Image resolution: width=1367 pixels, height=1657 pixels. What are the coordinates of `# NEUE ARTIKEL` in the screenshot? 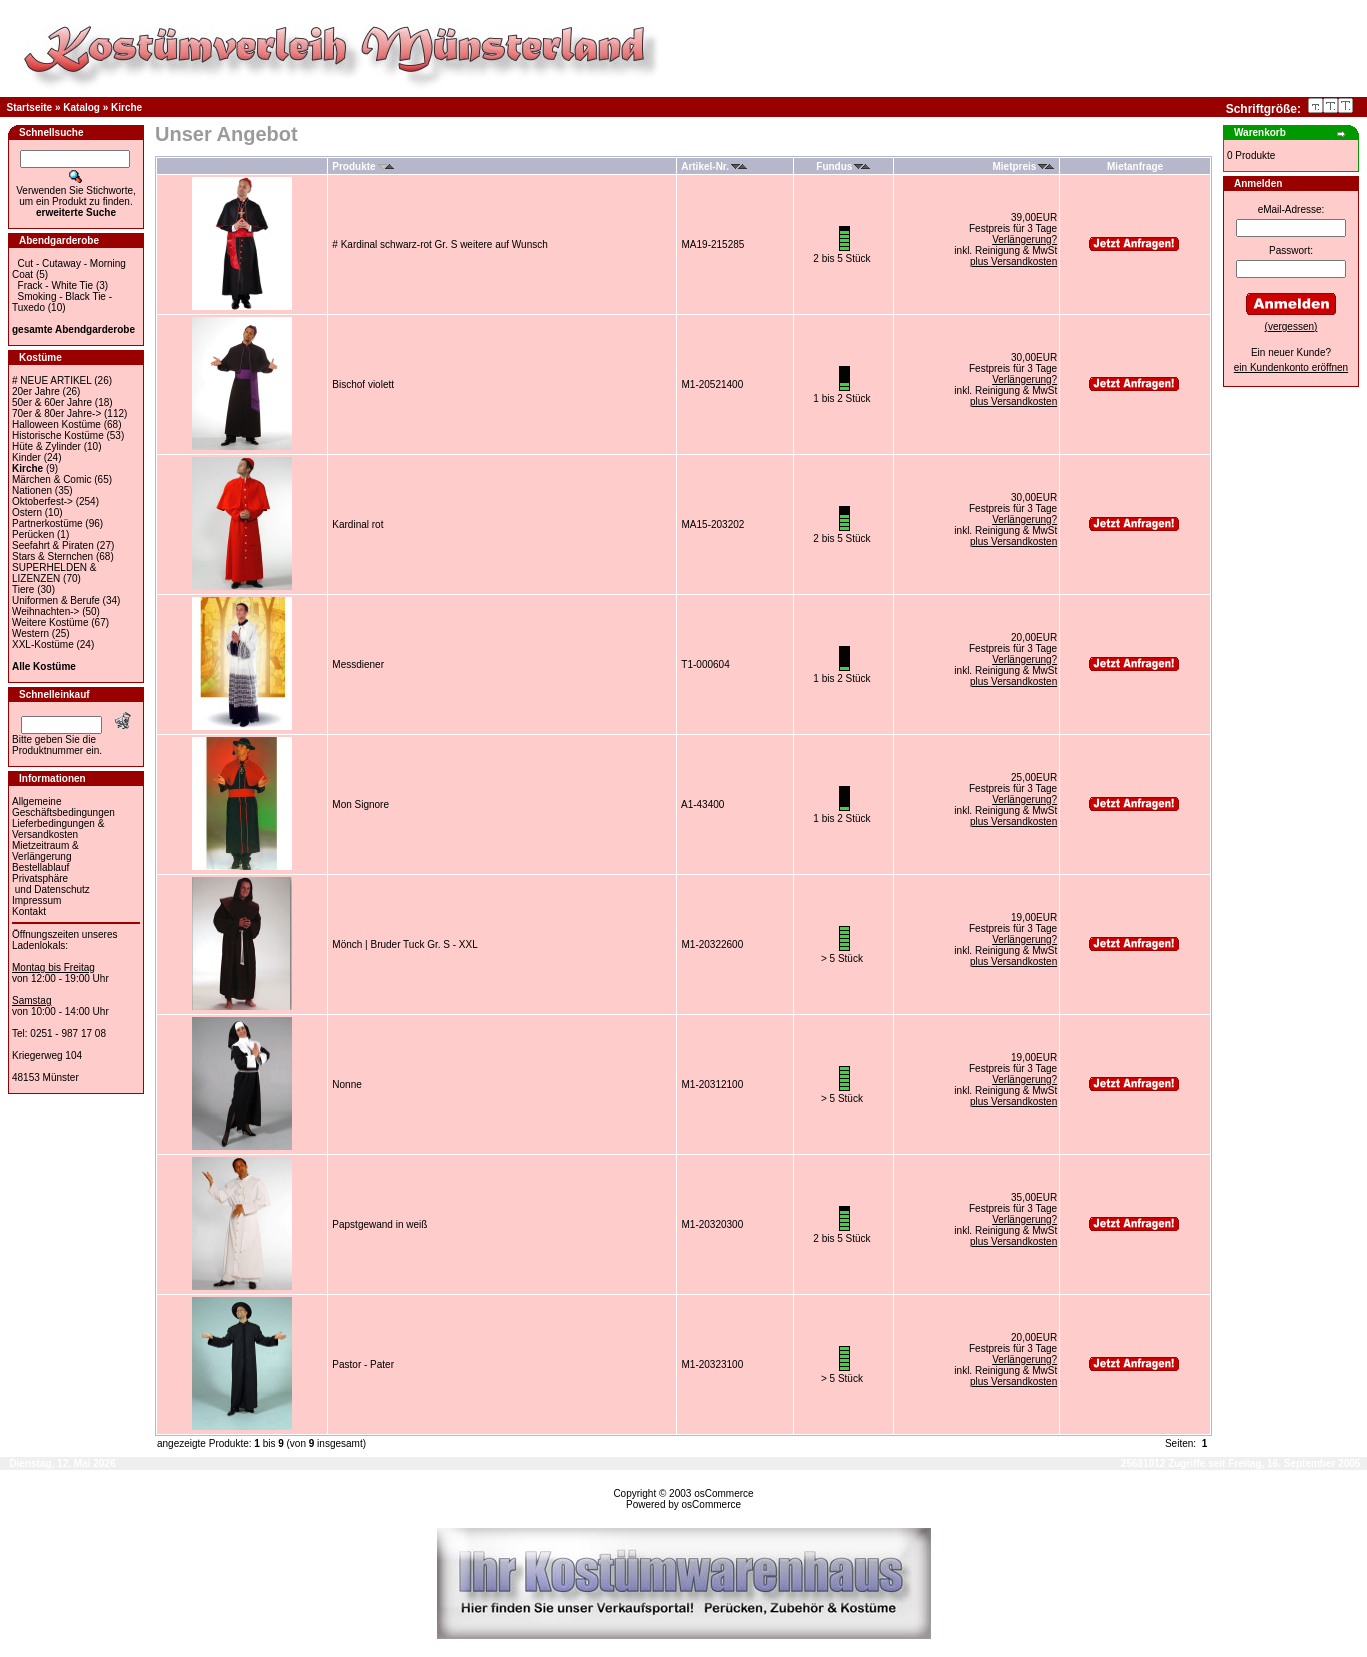 It's located at (51, 380).